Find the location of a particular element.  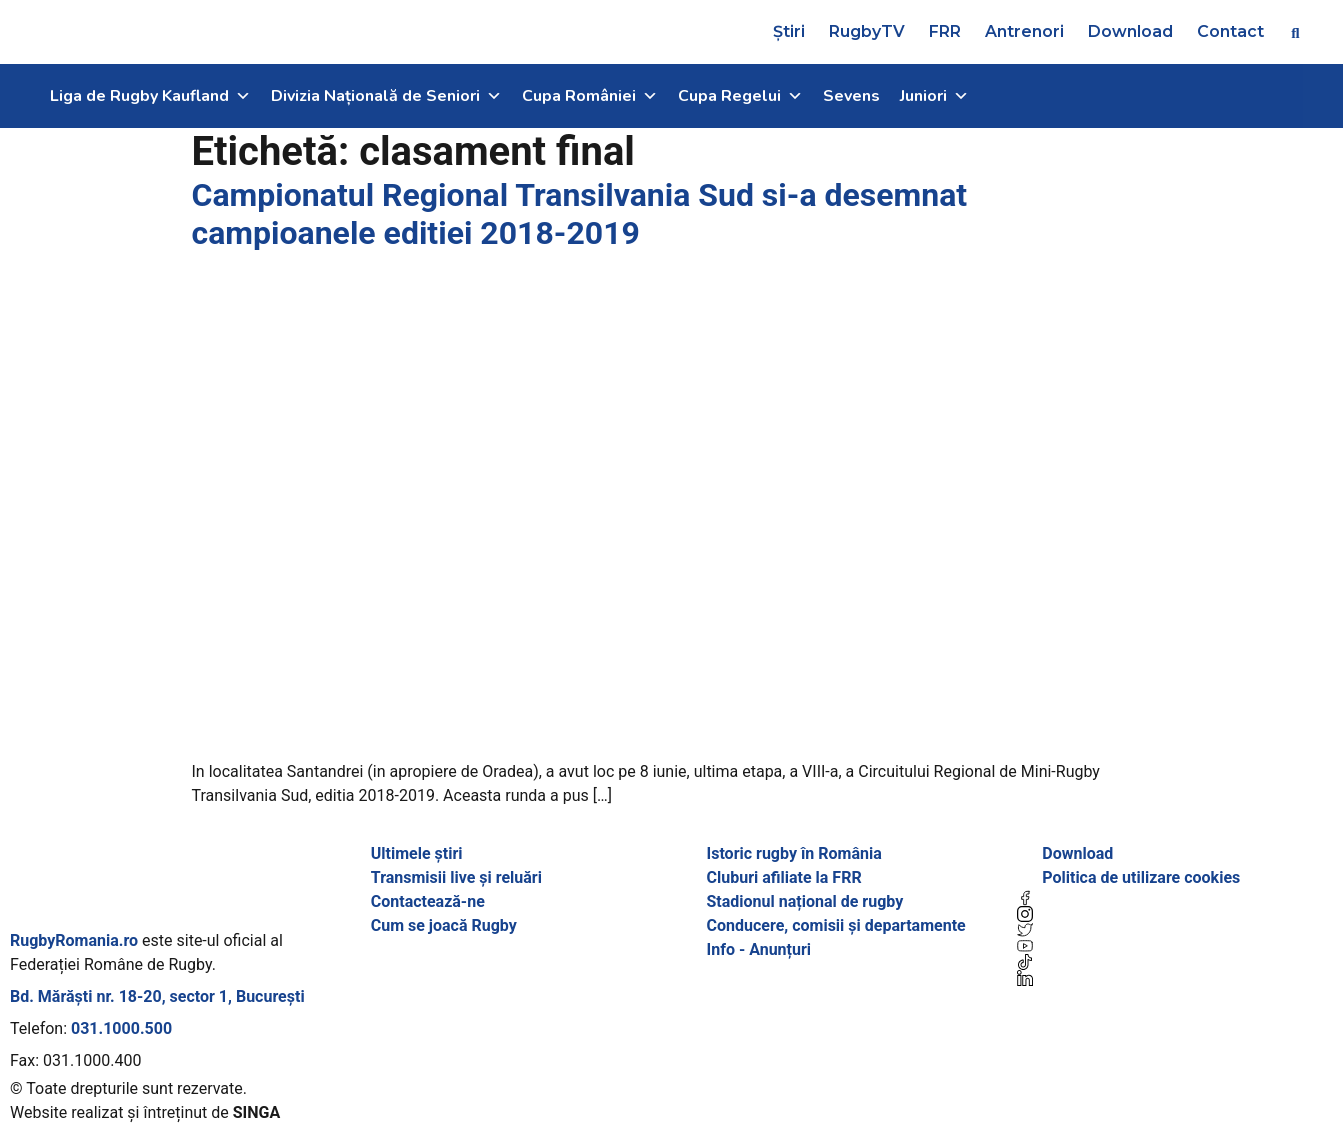

FRR is located at coordinates (945, 31).